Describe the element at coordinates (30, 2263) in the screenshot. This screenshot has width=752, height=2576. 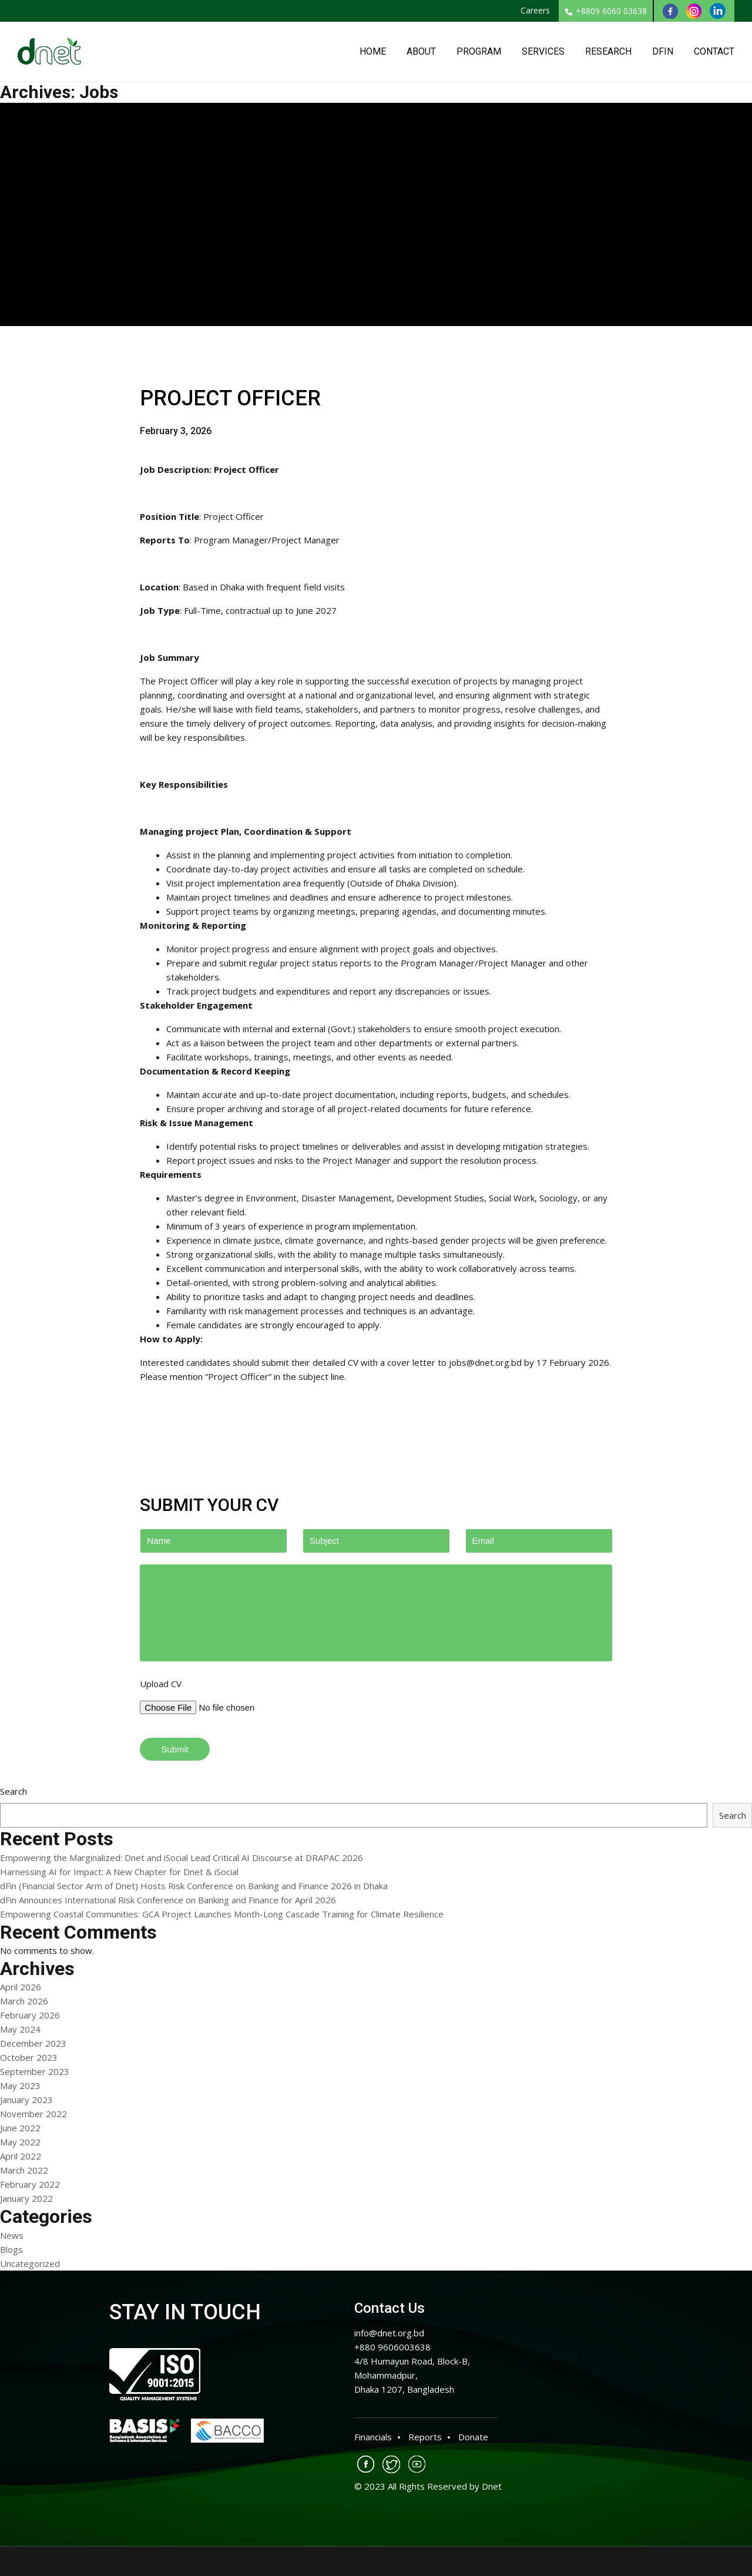
I see `Uncategorized` at that location.